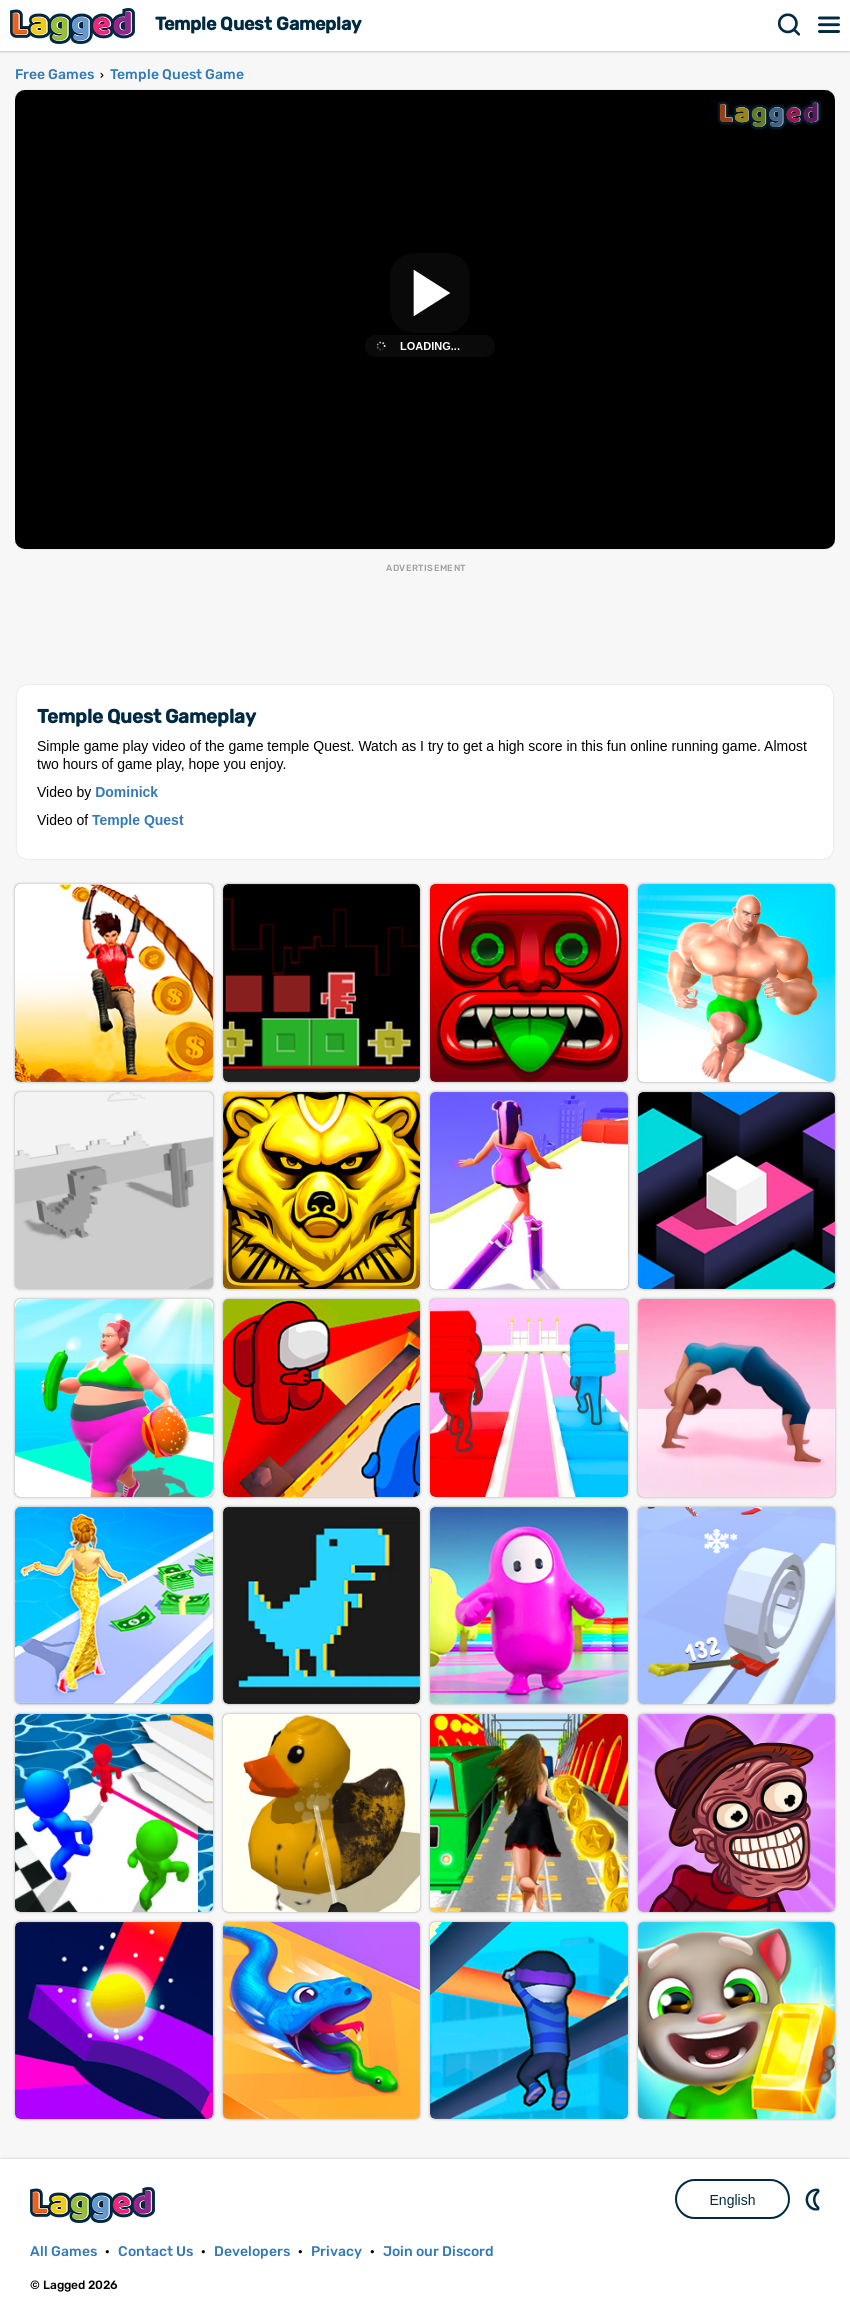  Describe the element at coordinates (63, 2251) in the screenshot. I see `All Games` at that location.